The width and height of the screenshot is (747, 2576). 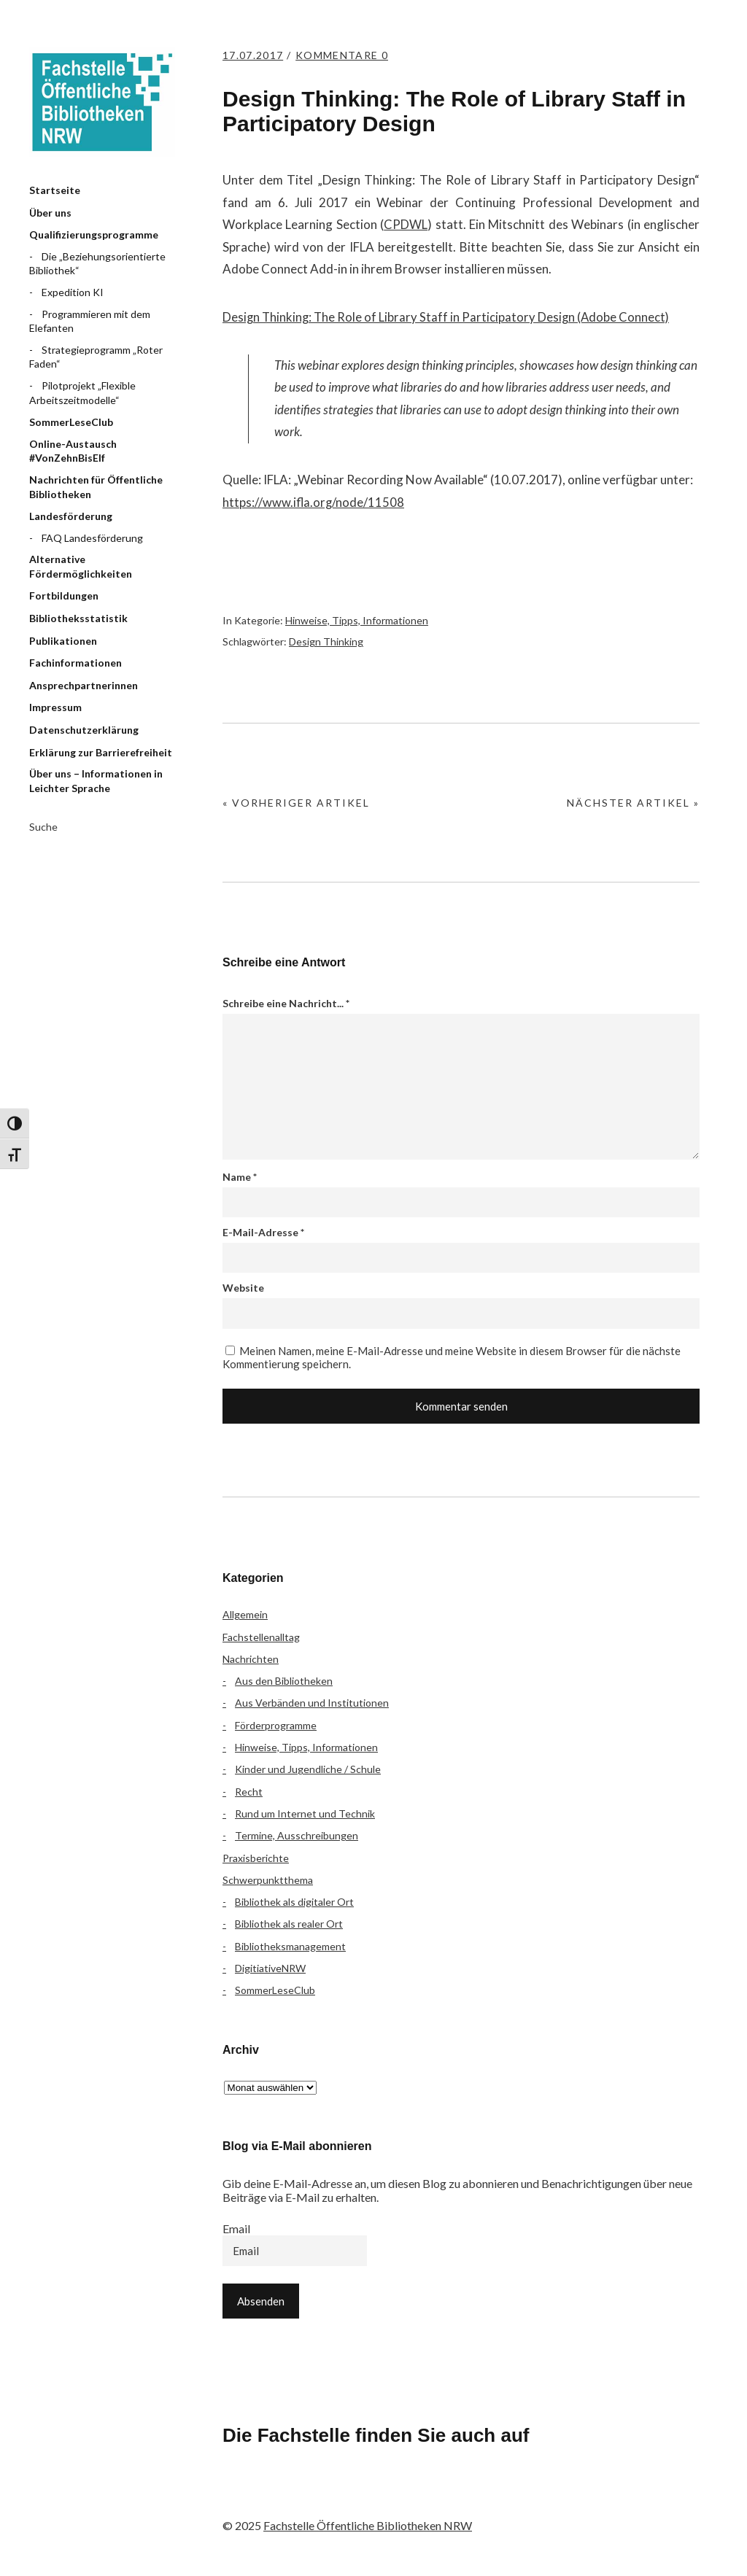 I want to click on Design Thinking: The Role of Library Staff in Participatory Design (Adobe Connect), so click(x=448, y=317).